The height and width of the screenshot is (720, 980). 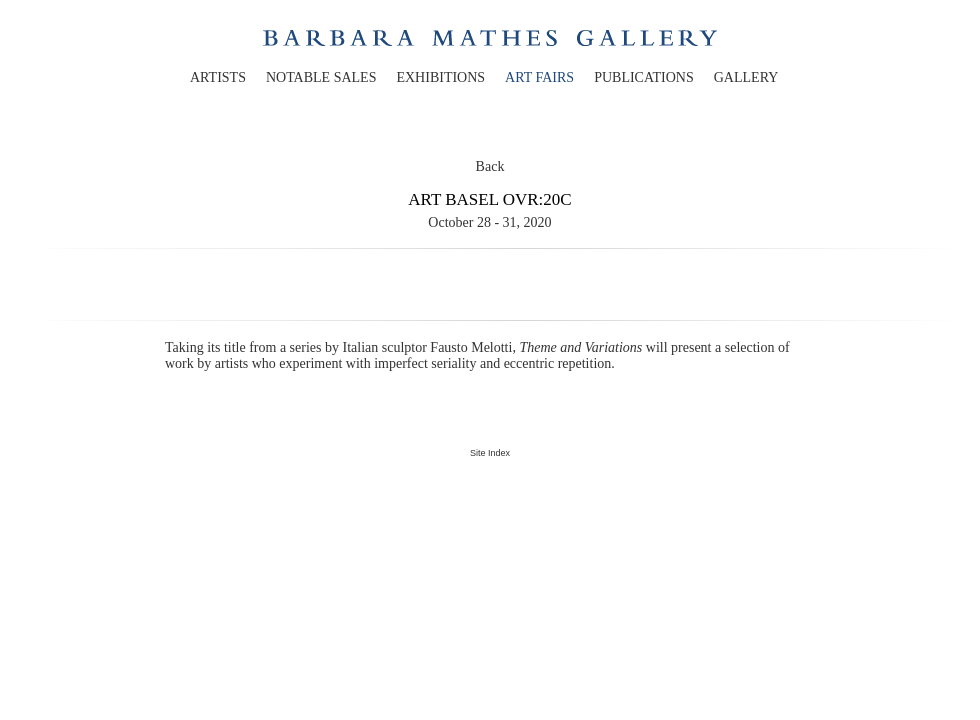 I want to click on Site Index, so click(x=490, y=453).